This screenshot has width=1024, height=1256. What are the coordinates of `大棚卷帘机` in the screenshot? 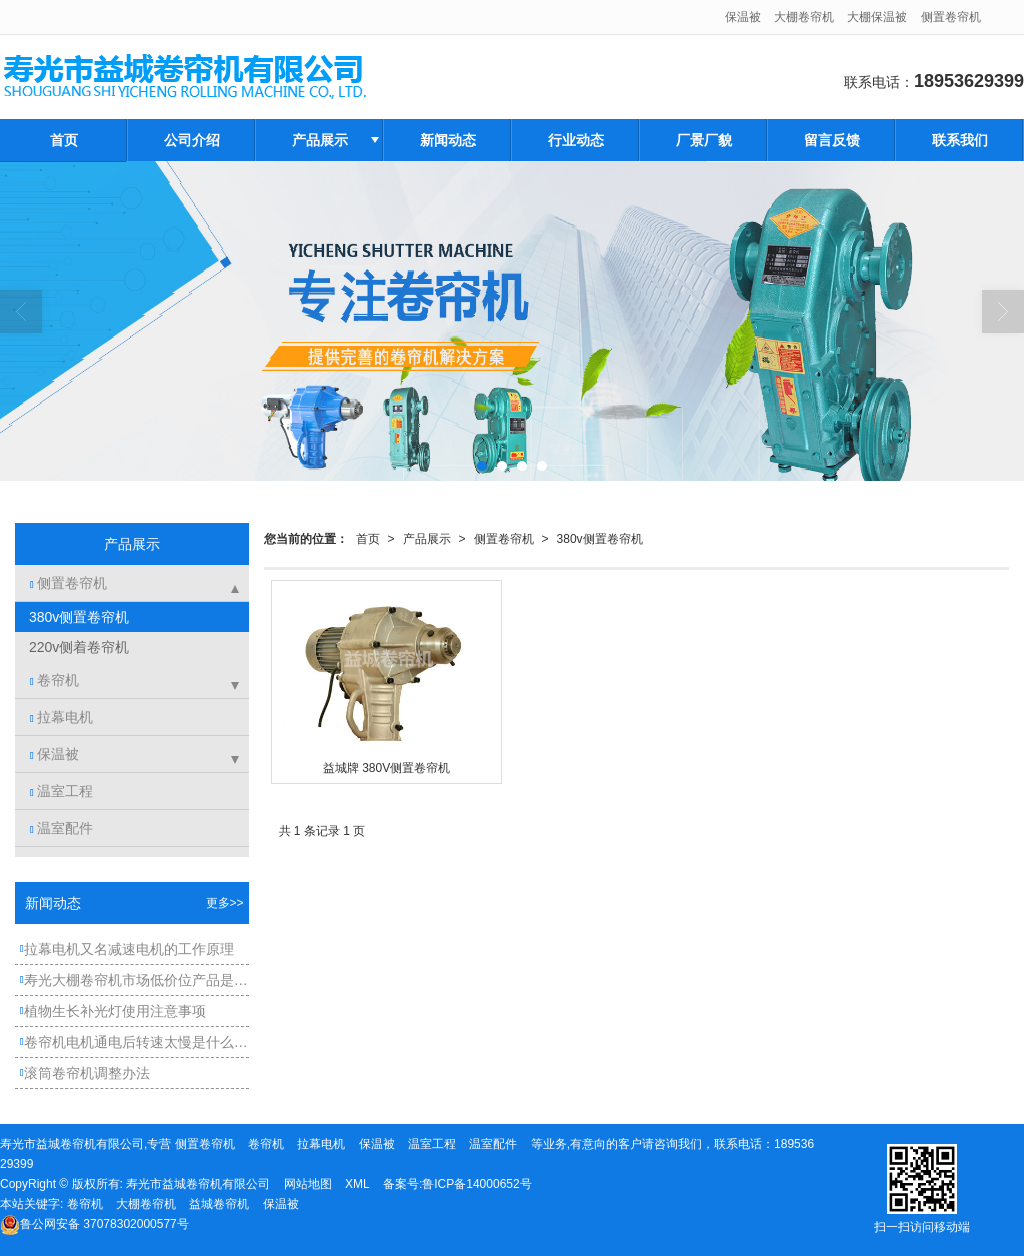 It's located at (804, 17).